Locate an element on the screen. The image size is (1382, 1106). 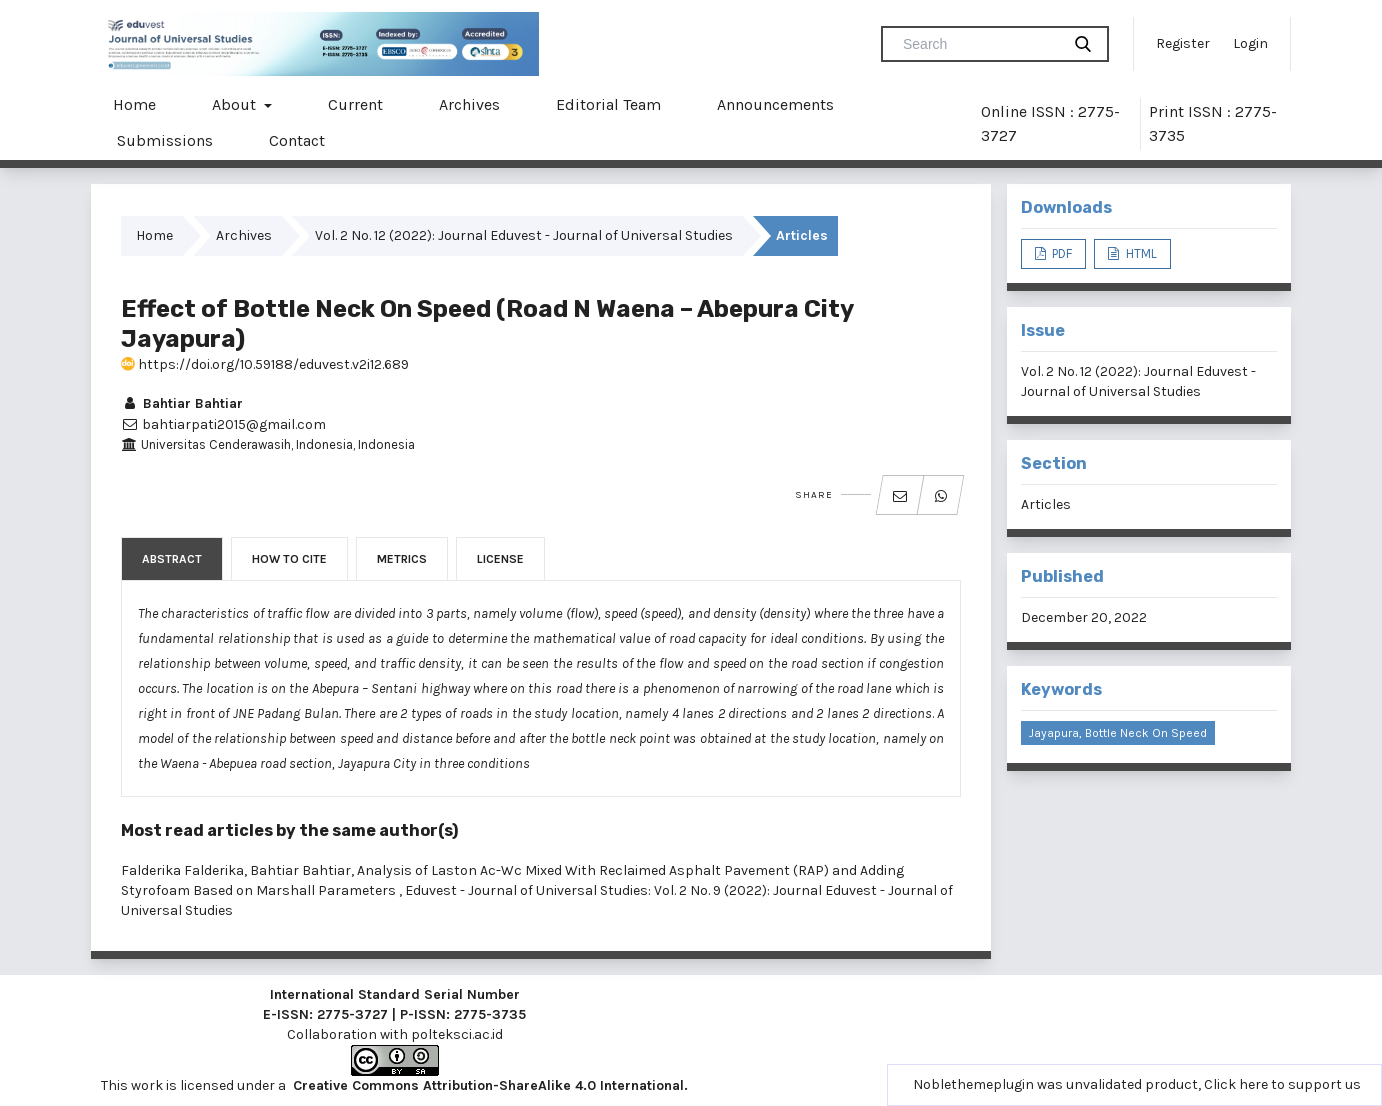
About is located at coordinates (236, 104).